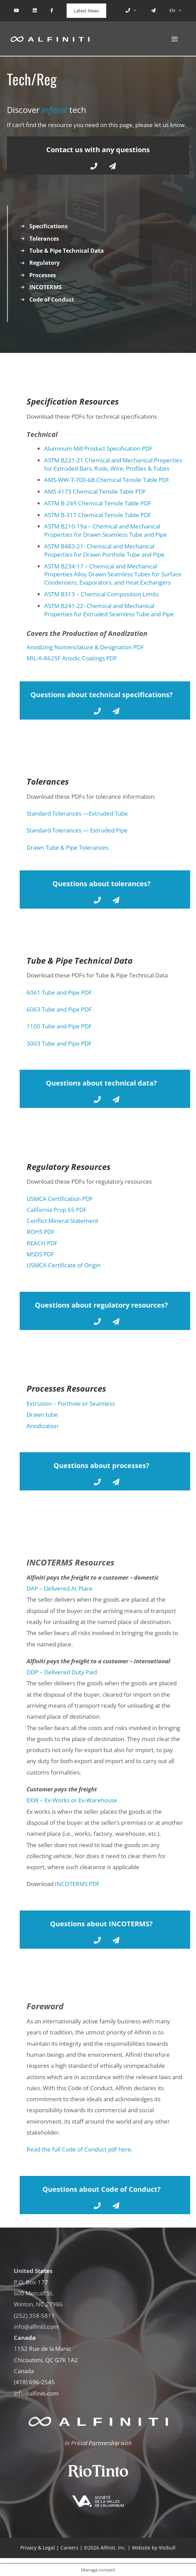 This screenshot has height=2576, width=196. Describe the element at coordinates (59, 1026) in the screenshot. I see `1100 Tube and Pipe PDF` at that location.